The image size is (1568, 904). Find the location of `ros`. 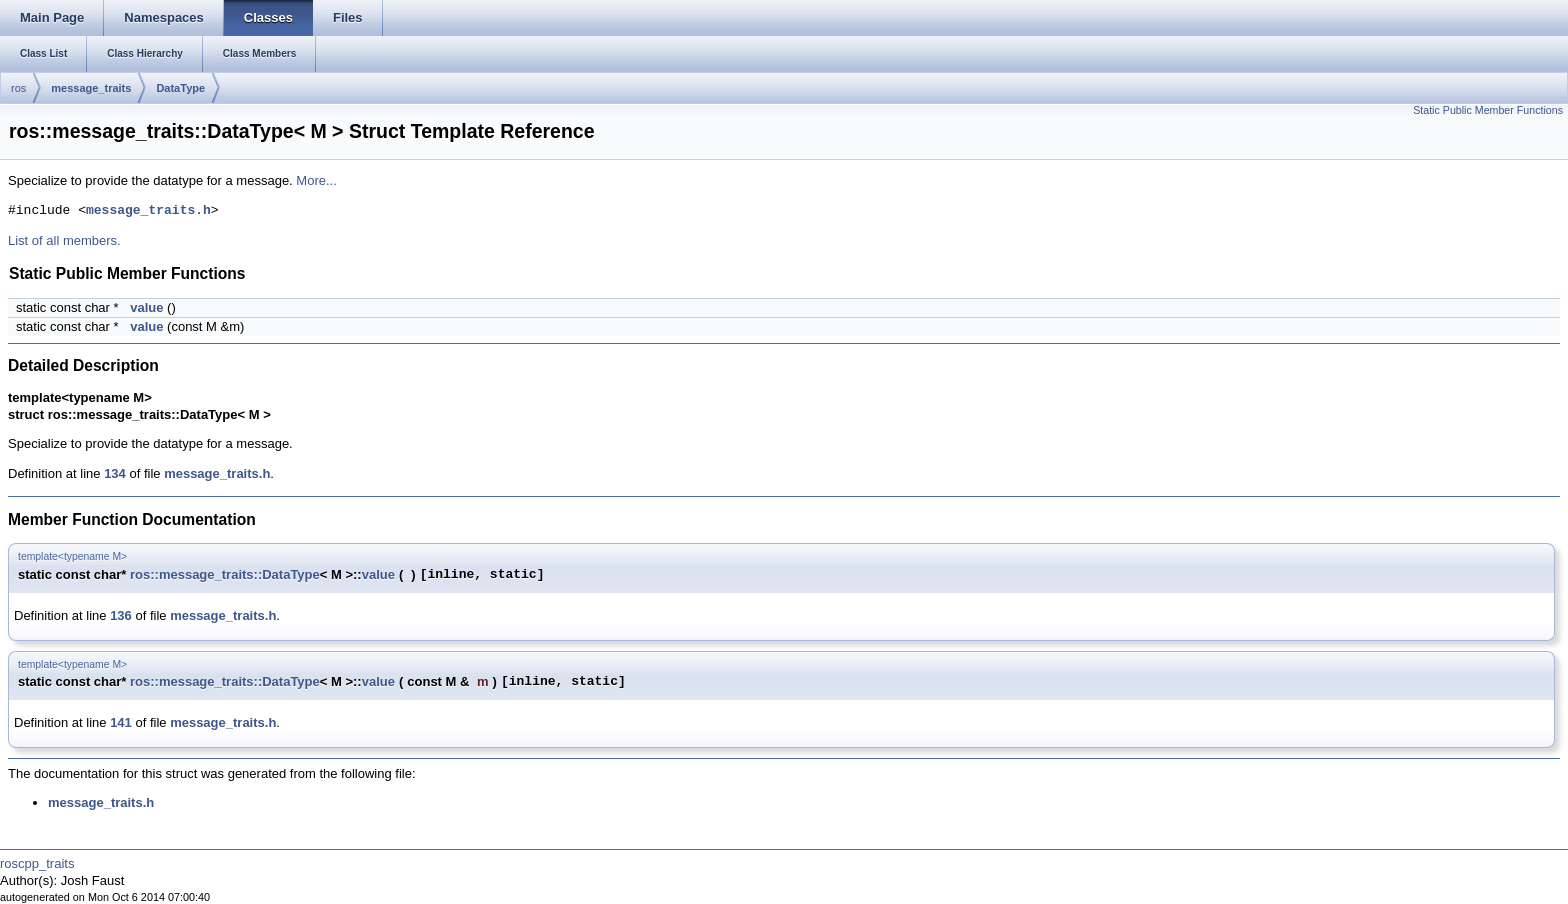

ros is located at coordinates (18, 88).